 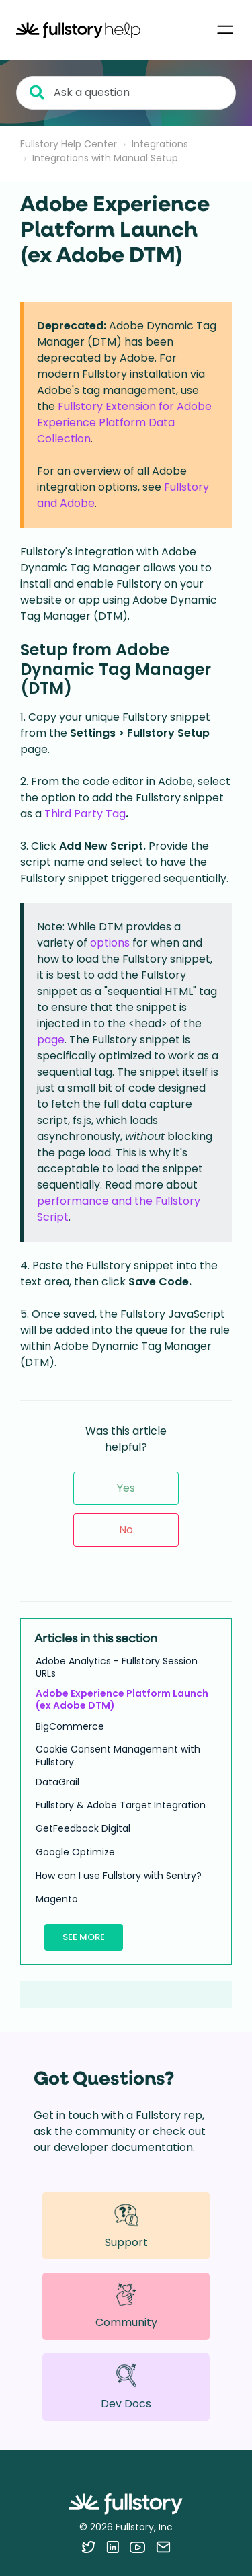 I want to click on [Follow Fullstory on LinkedIn], so click(x=112, y=2547).